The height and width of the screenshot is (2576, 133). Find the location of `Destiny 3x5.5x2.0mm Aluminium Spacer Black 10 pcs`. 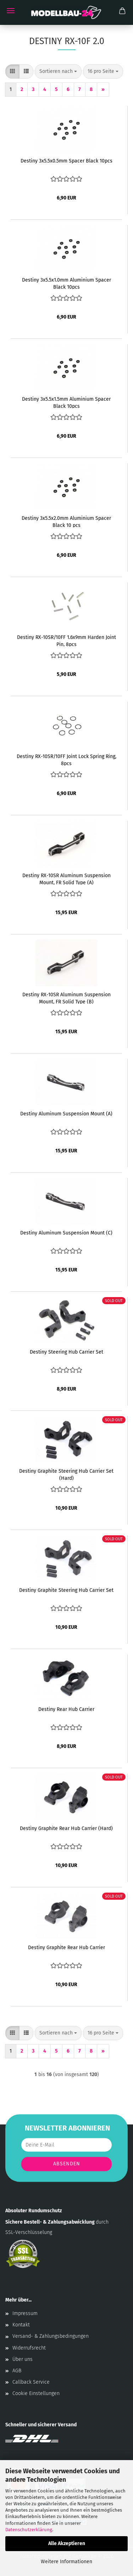

Destiny 3x5.5x2.0mm Aluminium Spacer Black 10 pcs is located at coordinates (66, 521).